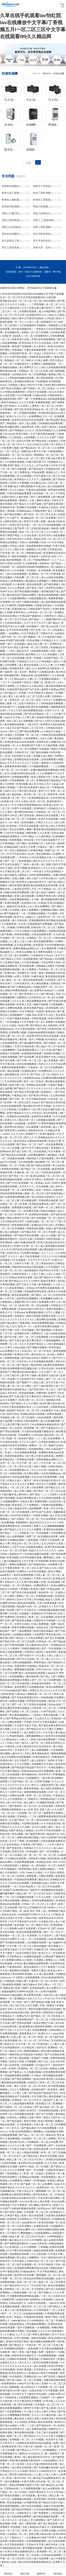 This screenshot has width=66, height=2576. Describe the element at coordinates (10, 2397) in the screenshot. I see `日韩电影院` at that location.